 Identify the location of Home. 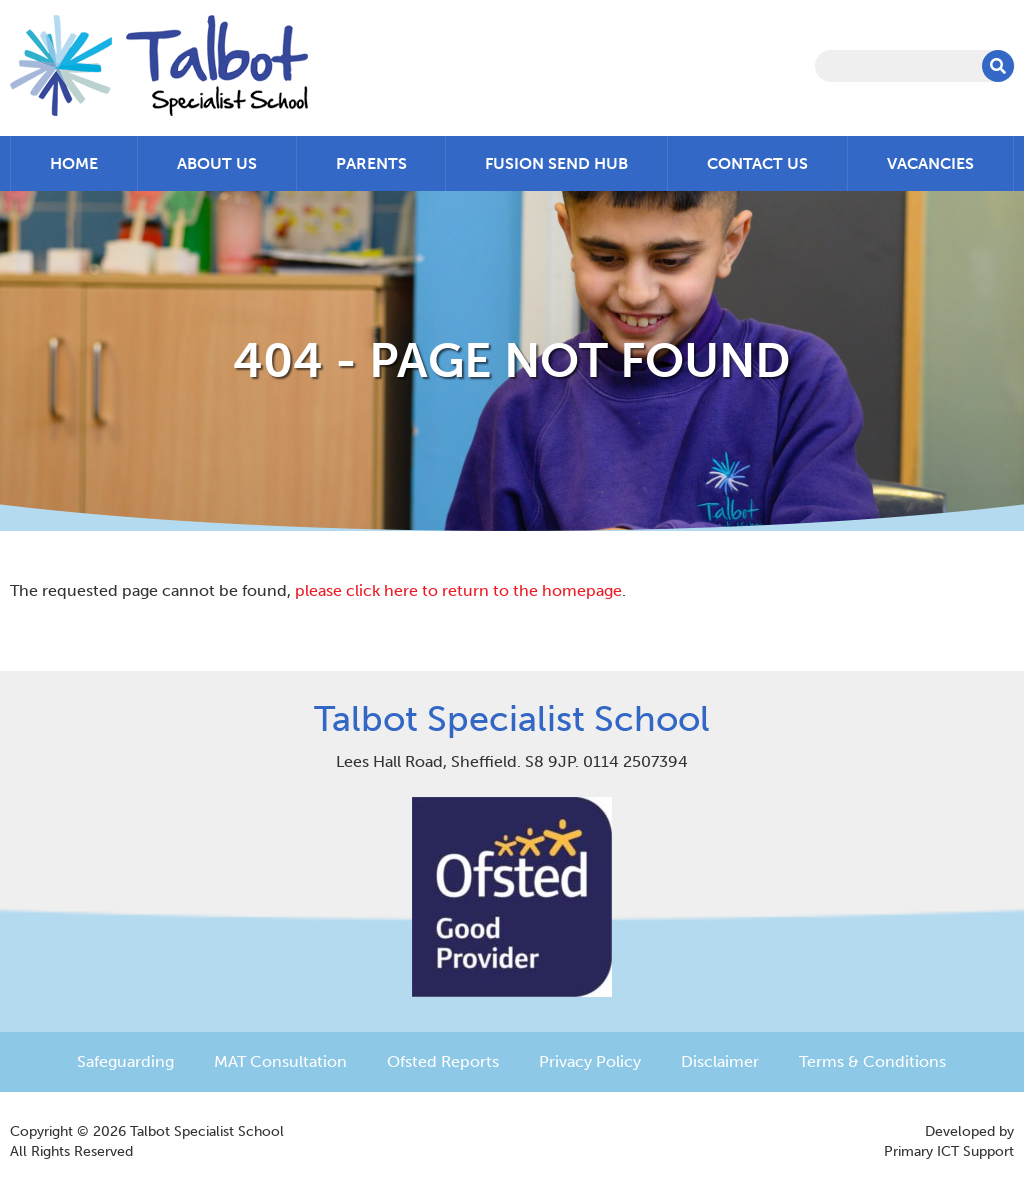
(74, 163).